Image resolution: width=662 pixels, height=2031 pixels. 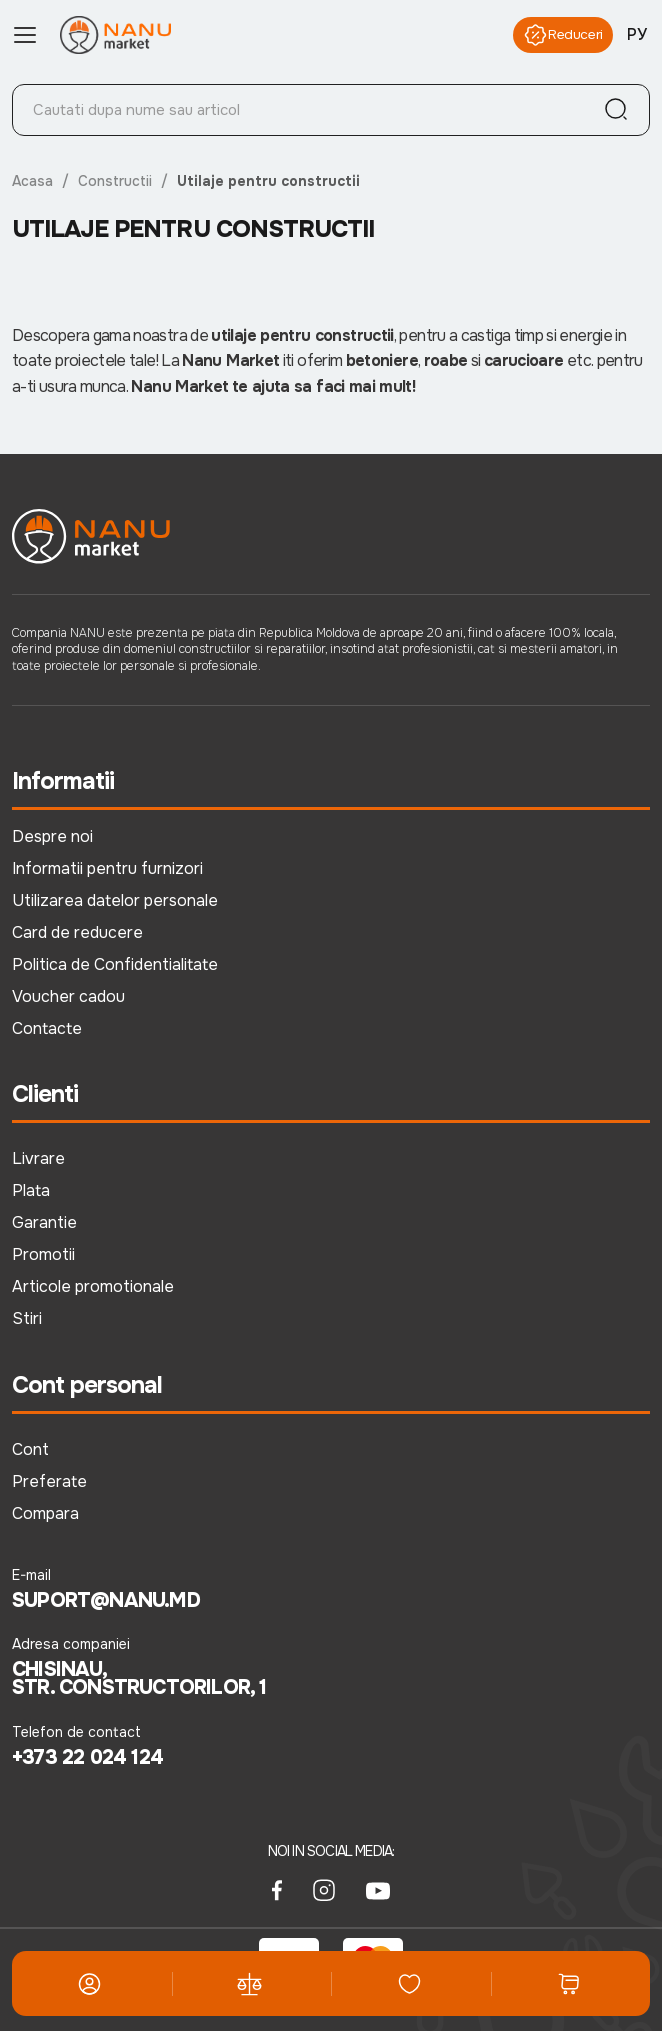 What do you see at coordinates (93, 1286) in the screenshot?
I see `Articole promotionale` at bounding box center [93, 1286].